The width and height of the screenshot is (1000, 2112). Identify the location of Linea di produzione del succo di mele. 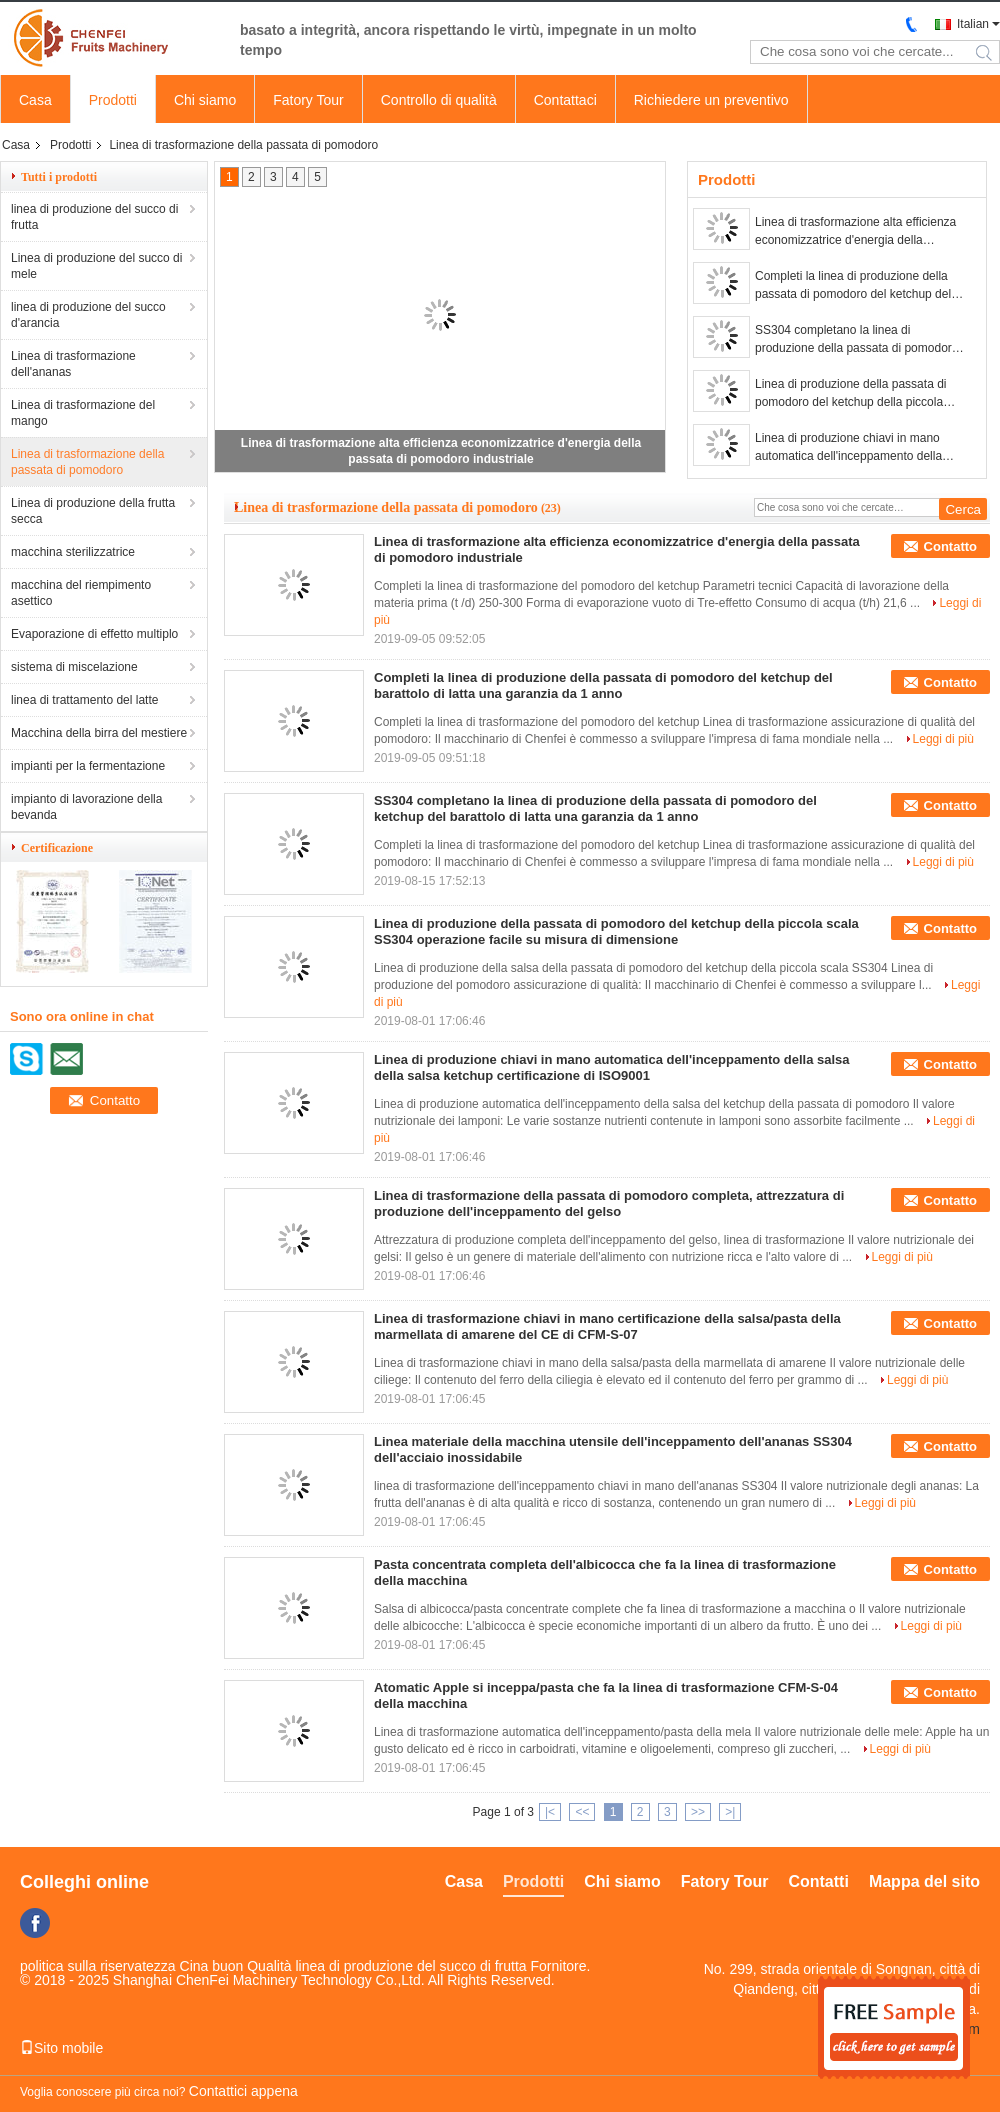
(96, 266).